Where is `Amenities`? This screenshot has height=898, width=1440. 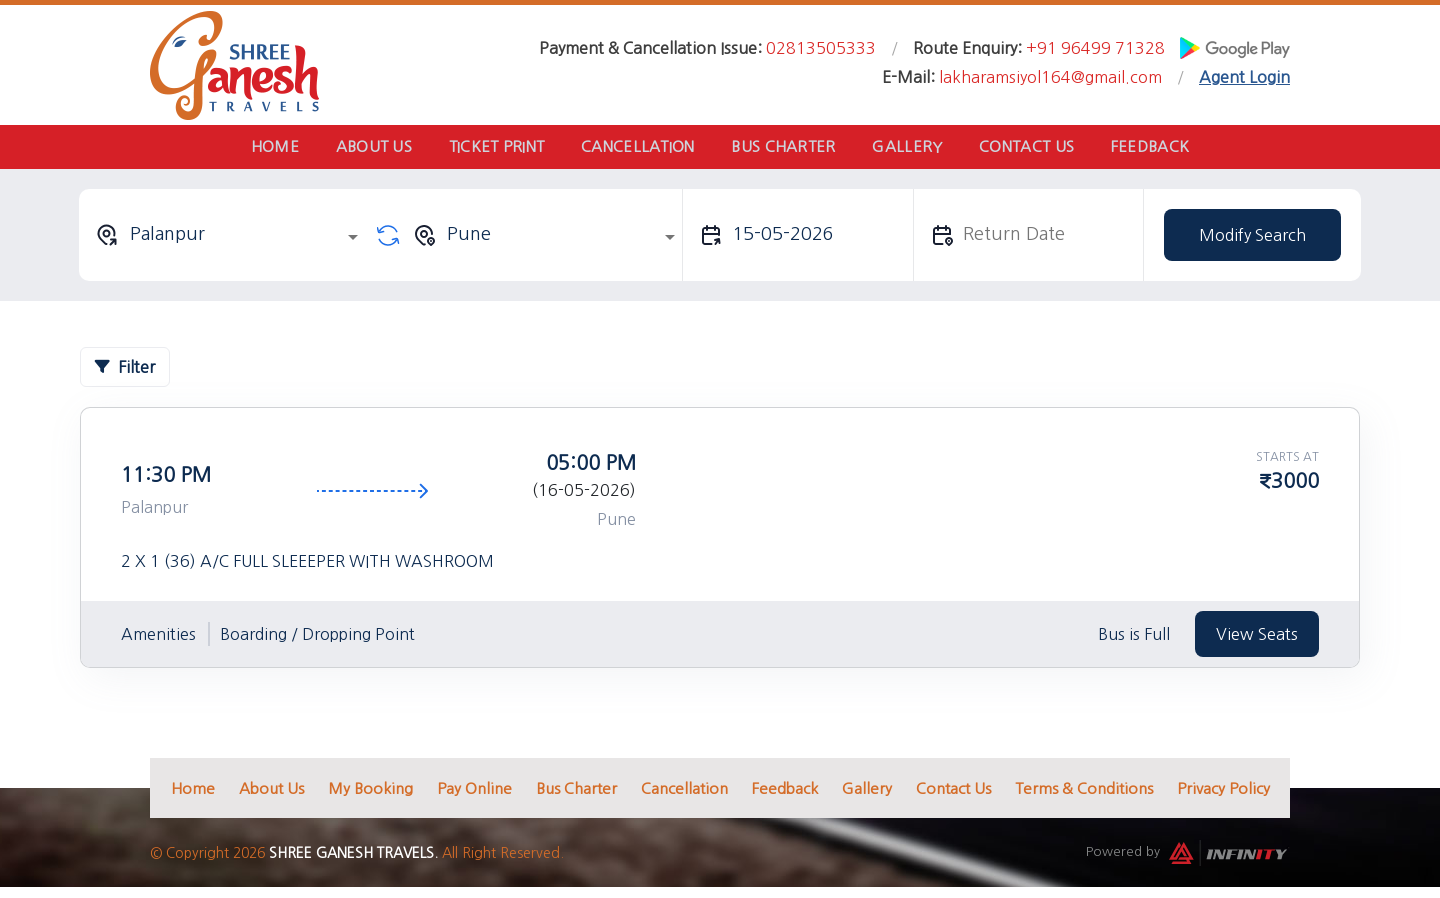 Amenities is located at coordinates (158, 641).